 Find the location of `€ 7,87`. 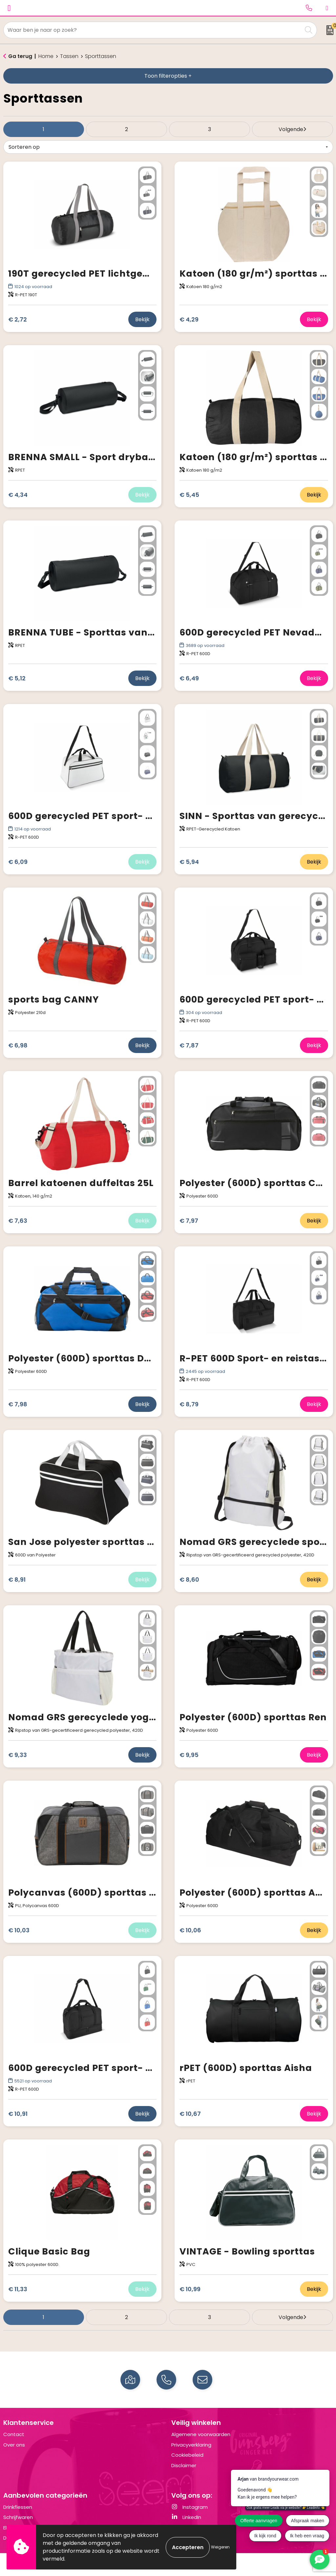

€ 7,87 is located at coordinates (189, 1045).